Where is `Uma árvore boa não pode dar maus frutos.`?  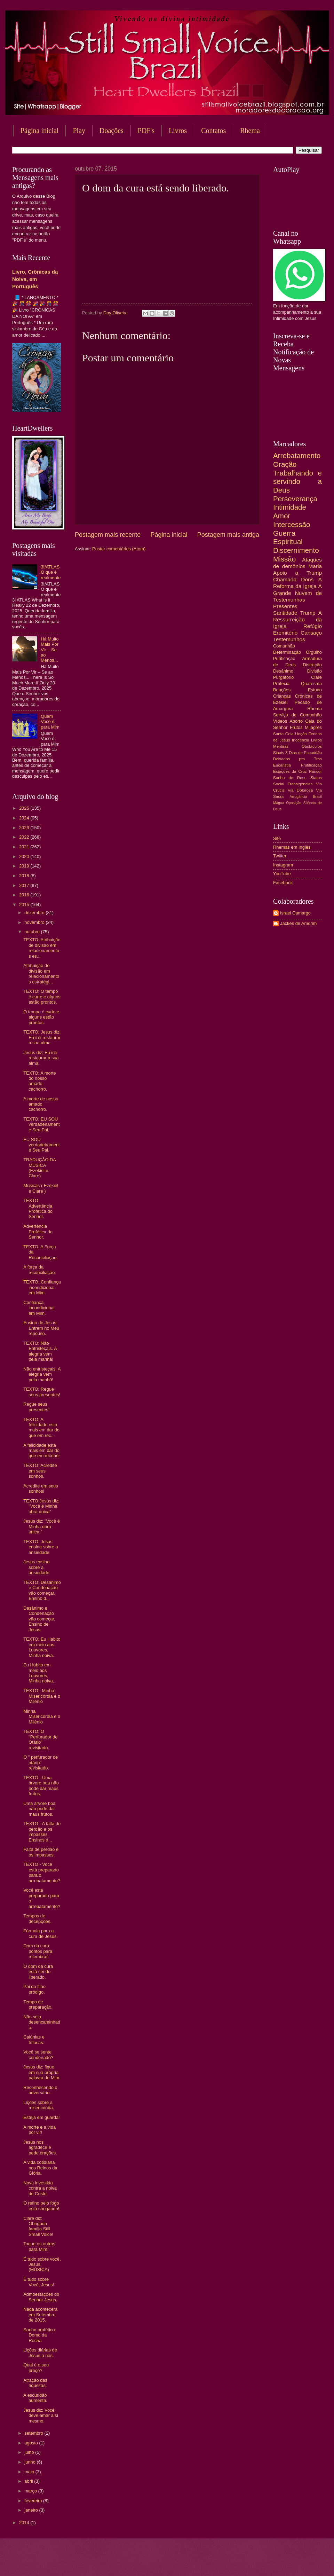
Uma árvore boa não pode dar maus frutos. is located at coordinates (39, 1809).